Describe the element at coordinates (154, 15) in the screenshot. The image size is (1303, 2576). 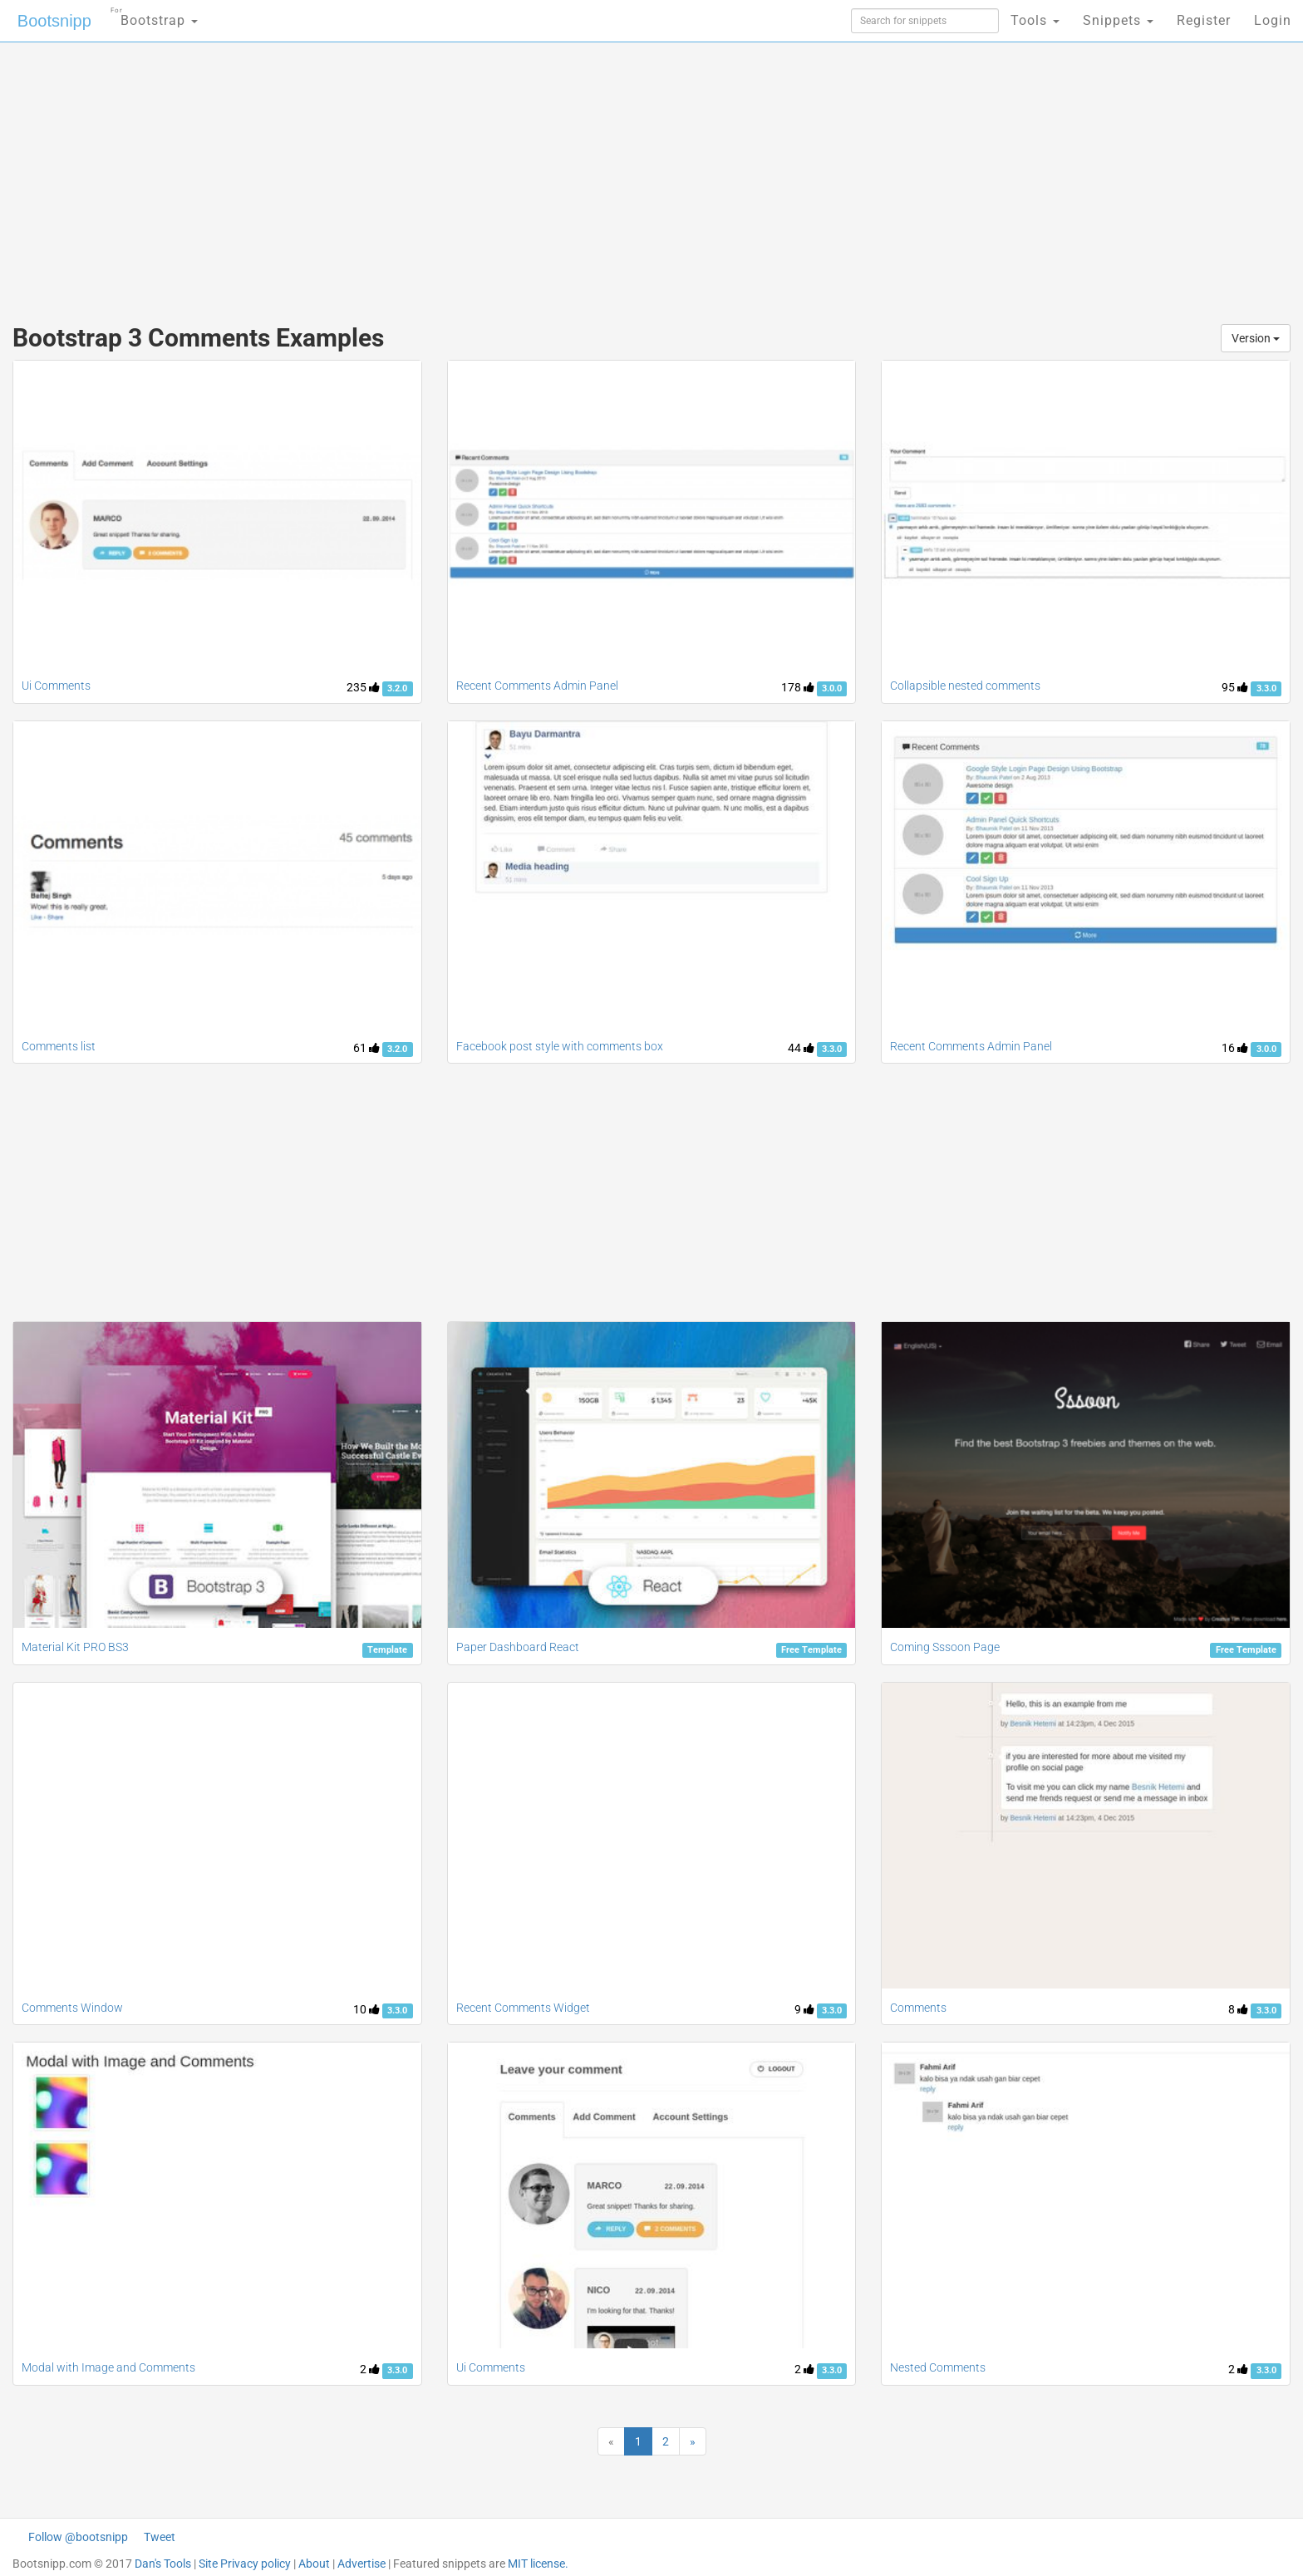
I see `Bootstrap` at that location.